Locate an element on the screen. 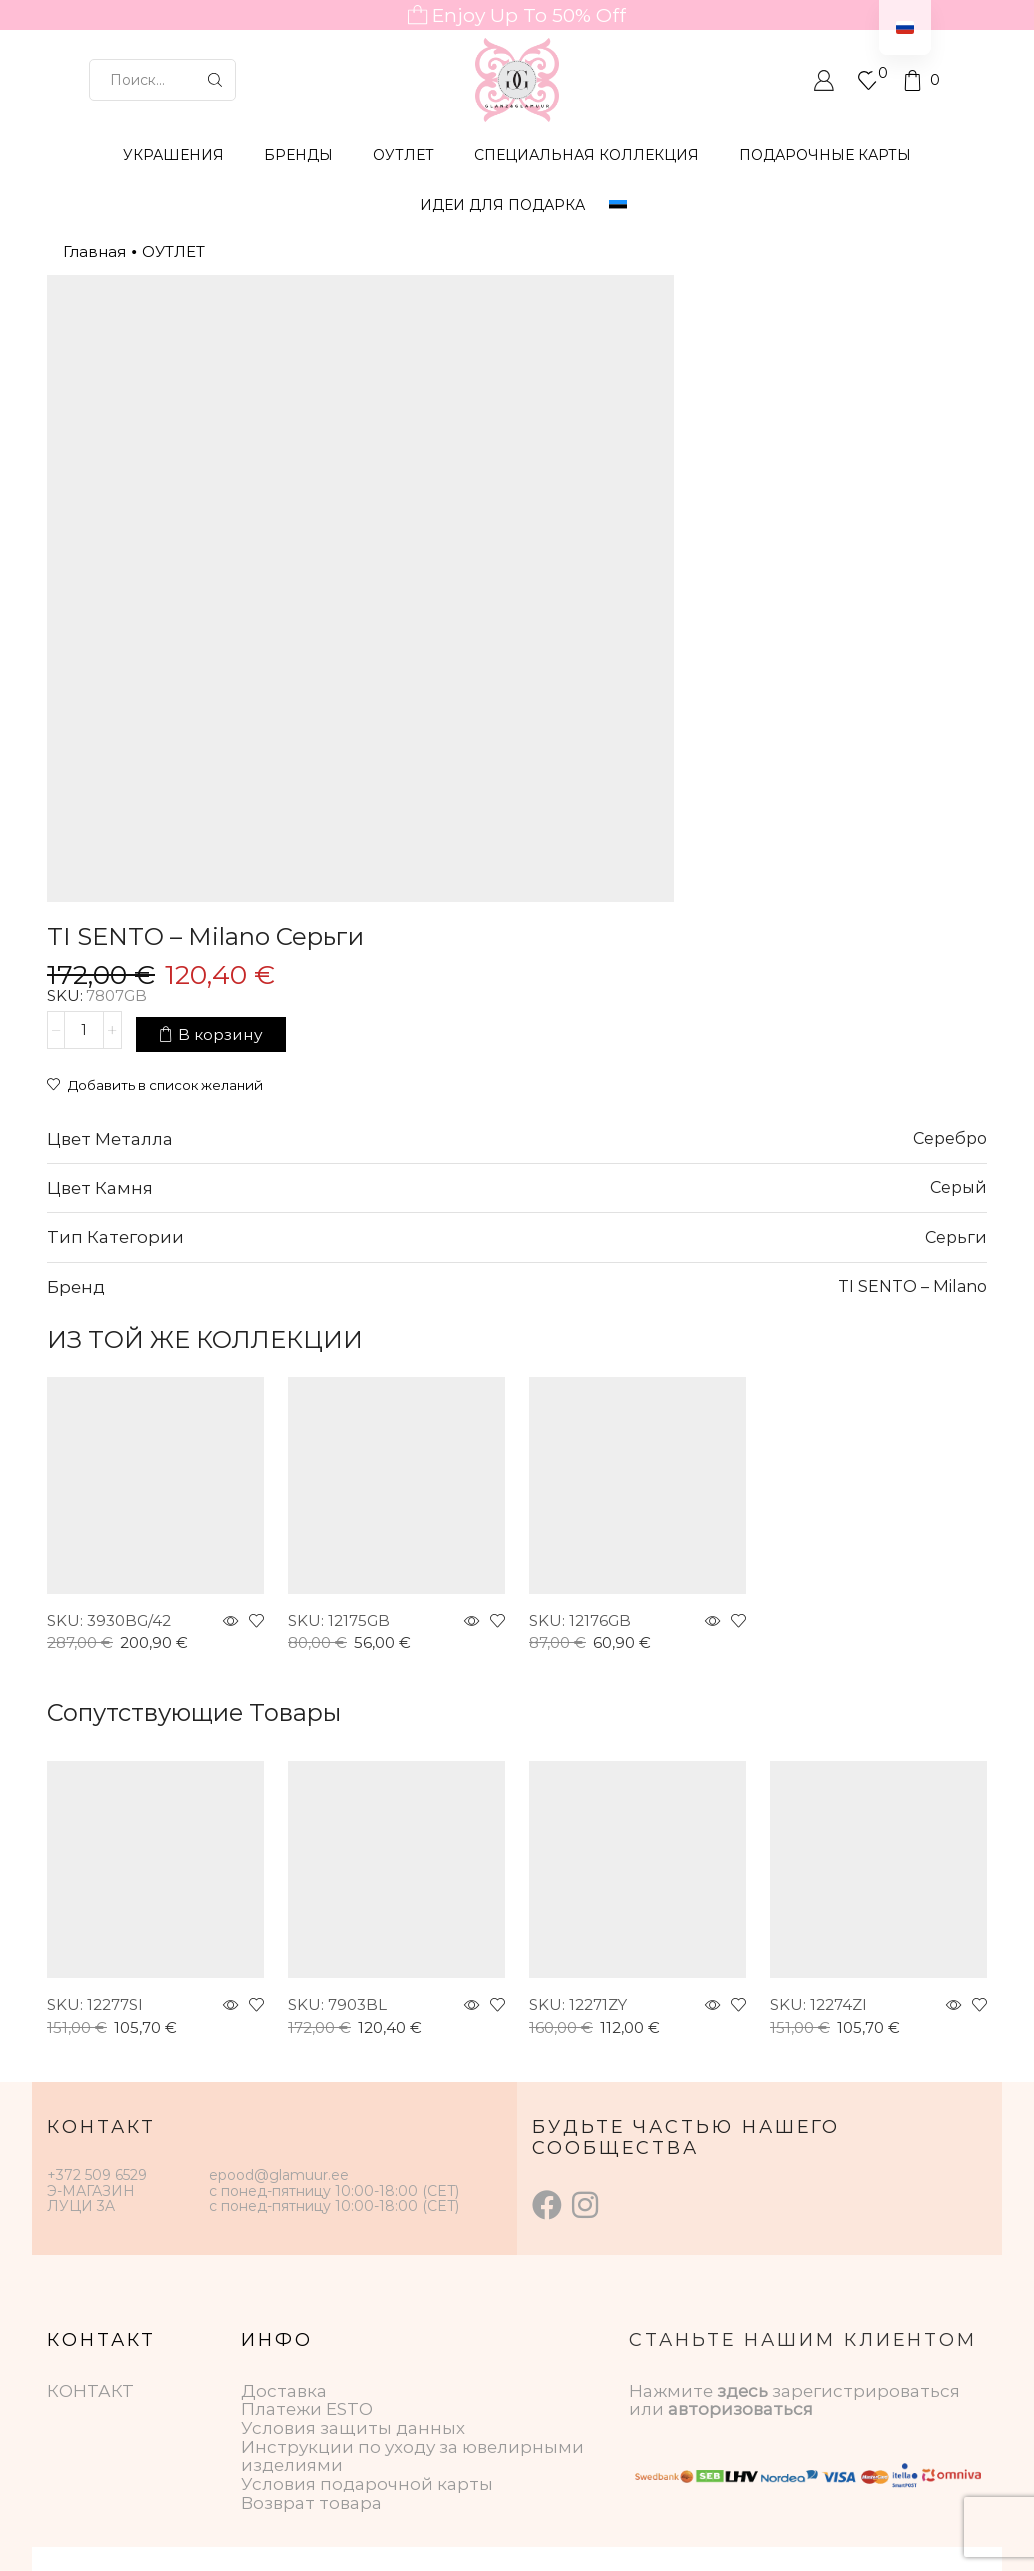 The image size is (1034, 2571). Доставка is located at coordinates (284, 2094).